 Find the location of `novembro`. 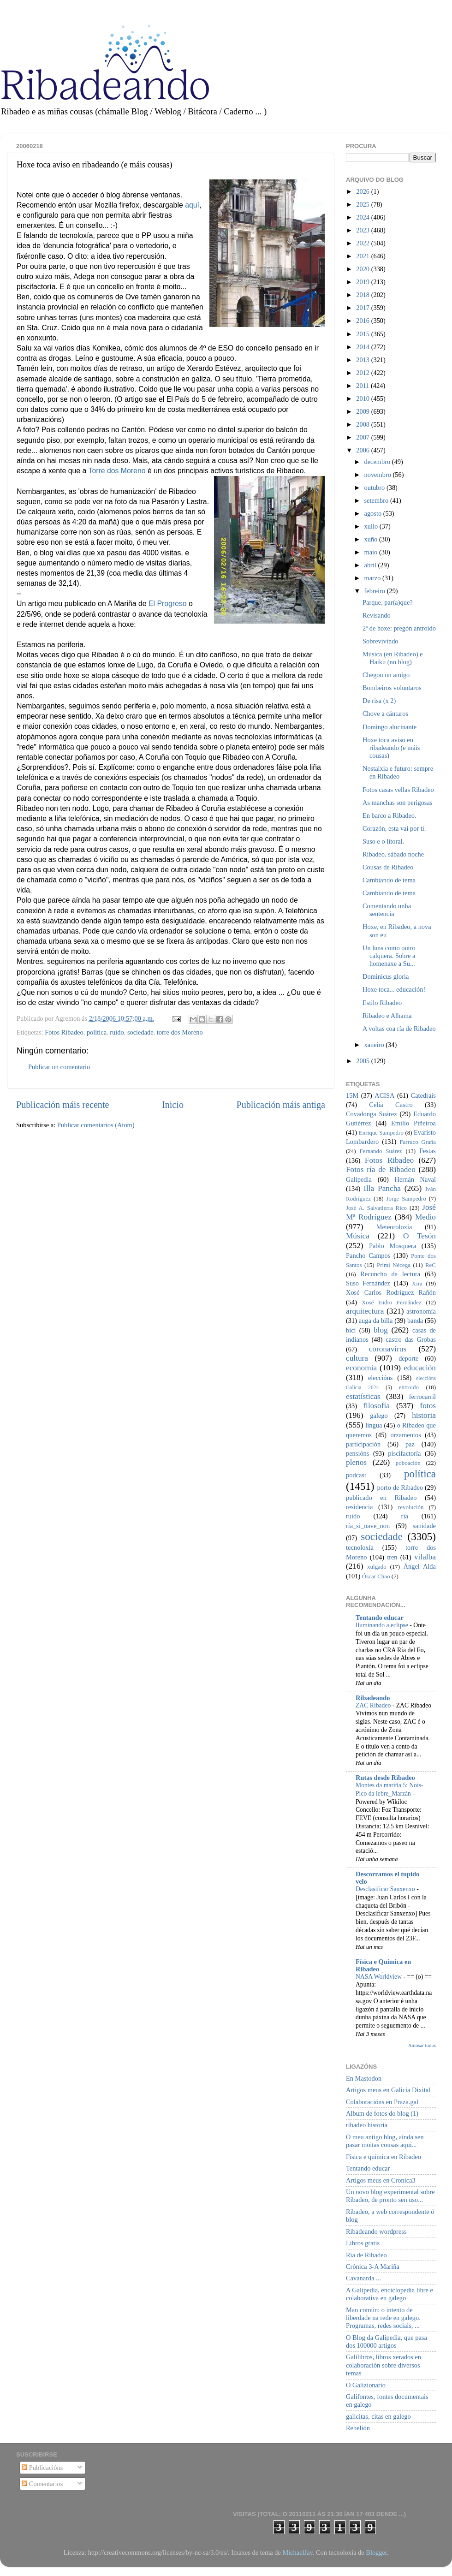

novembro is located at coordinates (378, 474).